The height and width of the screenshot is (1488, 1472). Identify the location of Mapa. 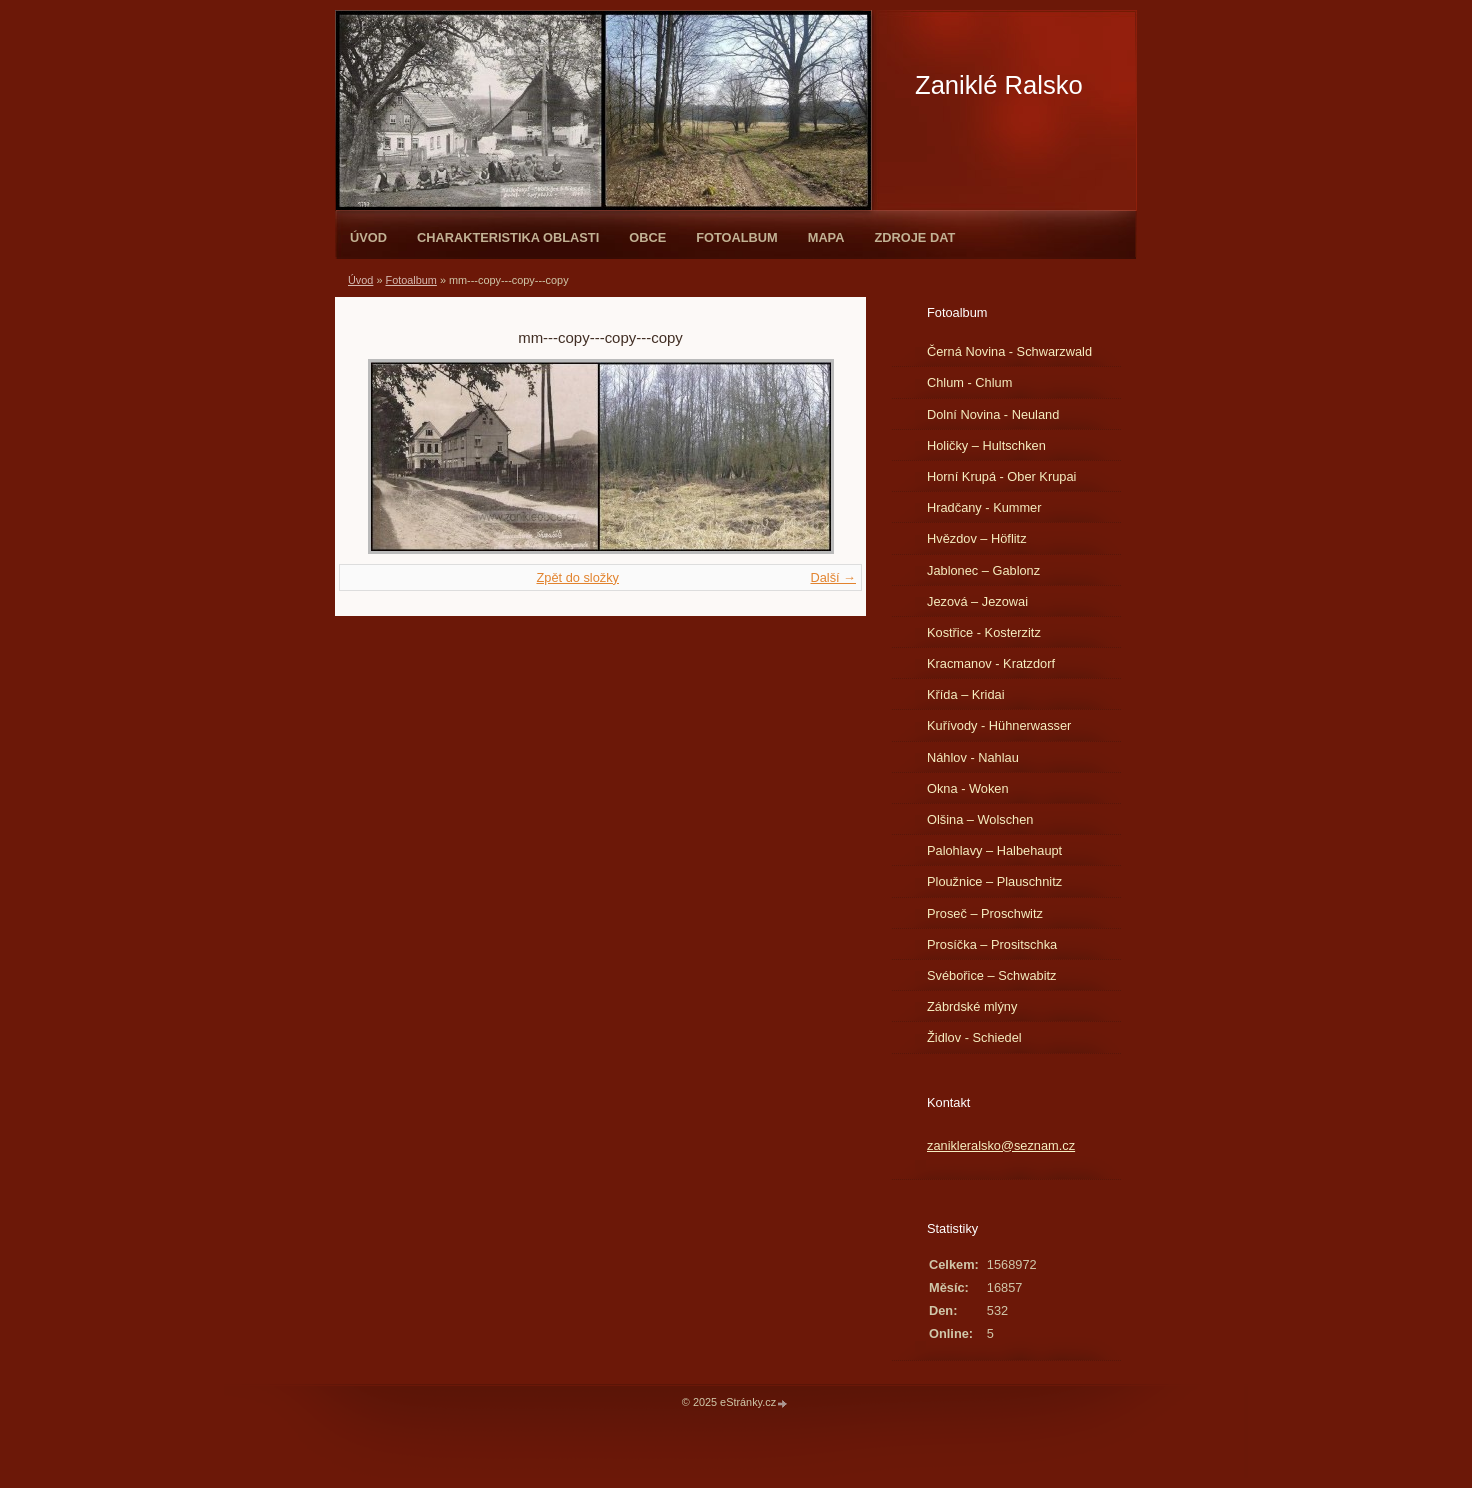
(826, 237).